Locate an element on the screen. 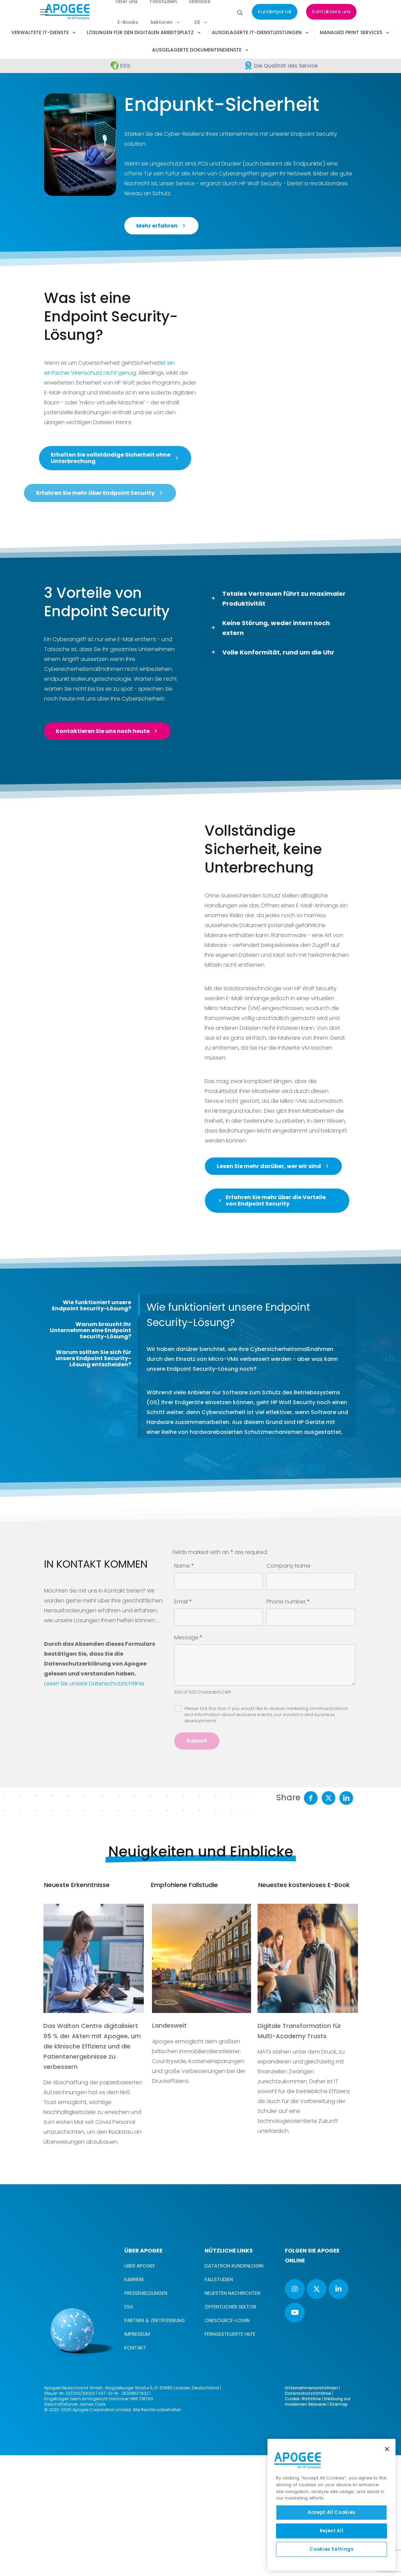 This screenshot has height=2576, width=401. Lesen Sie unsere Datenschutzrichtlinie is located at coordinates (94, 1804).